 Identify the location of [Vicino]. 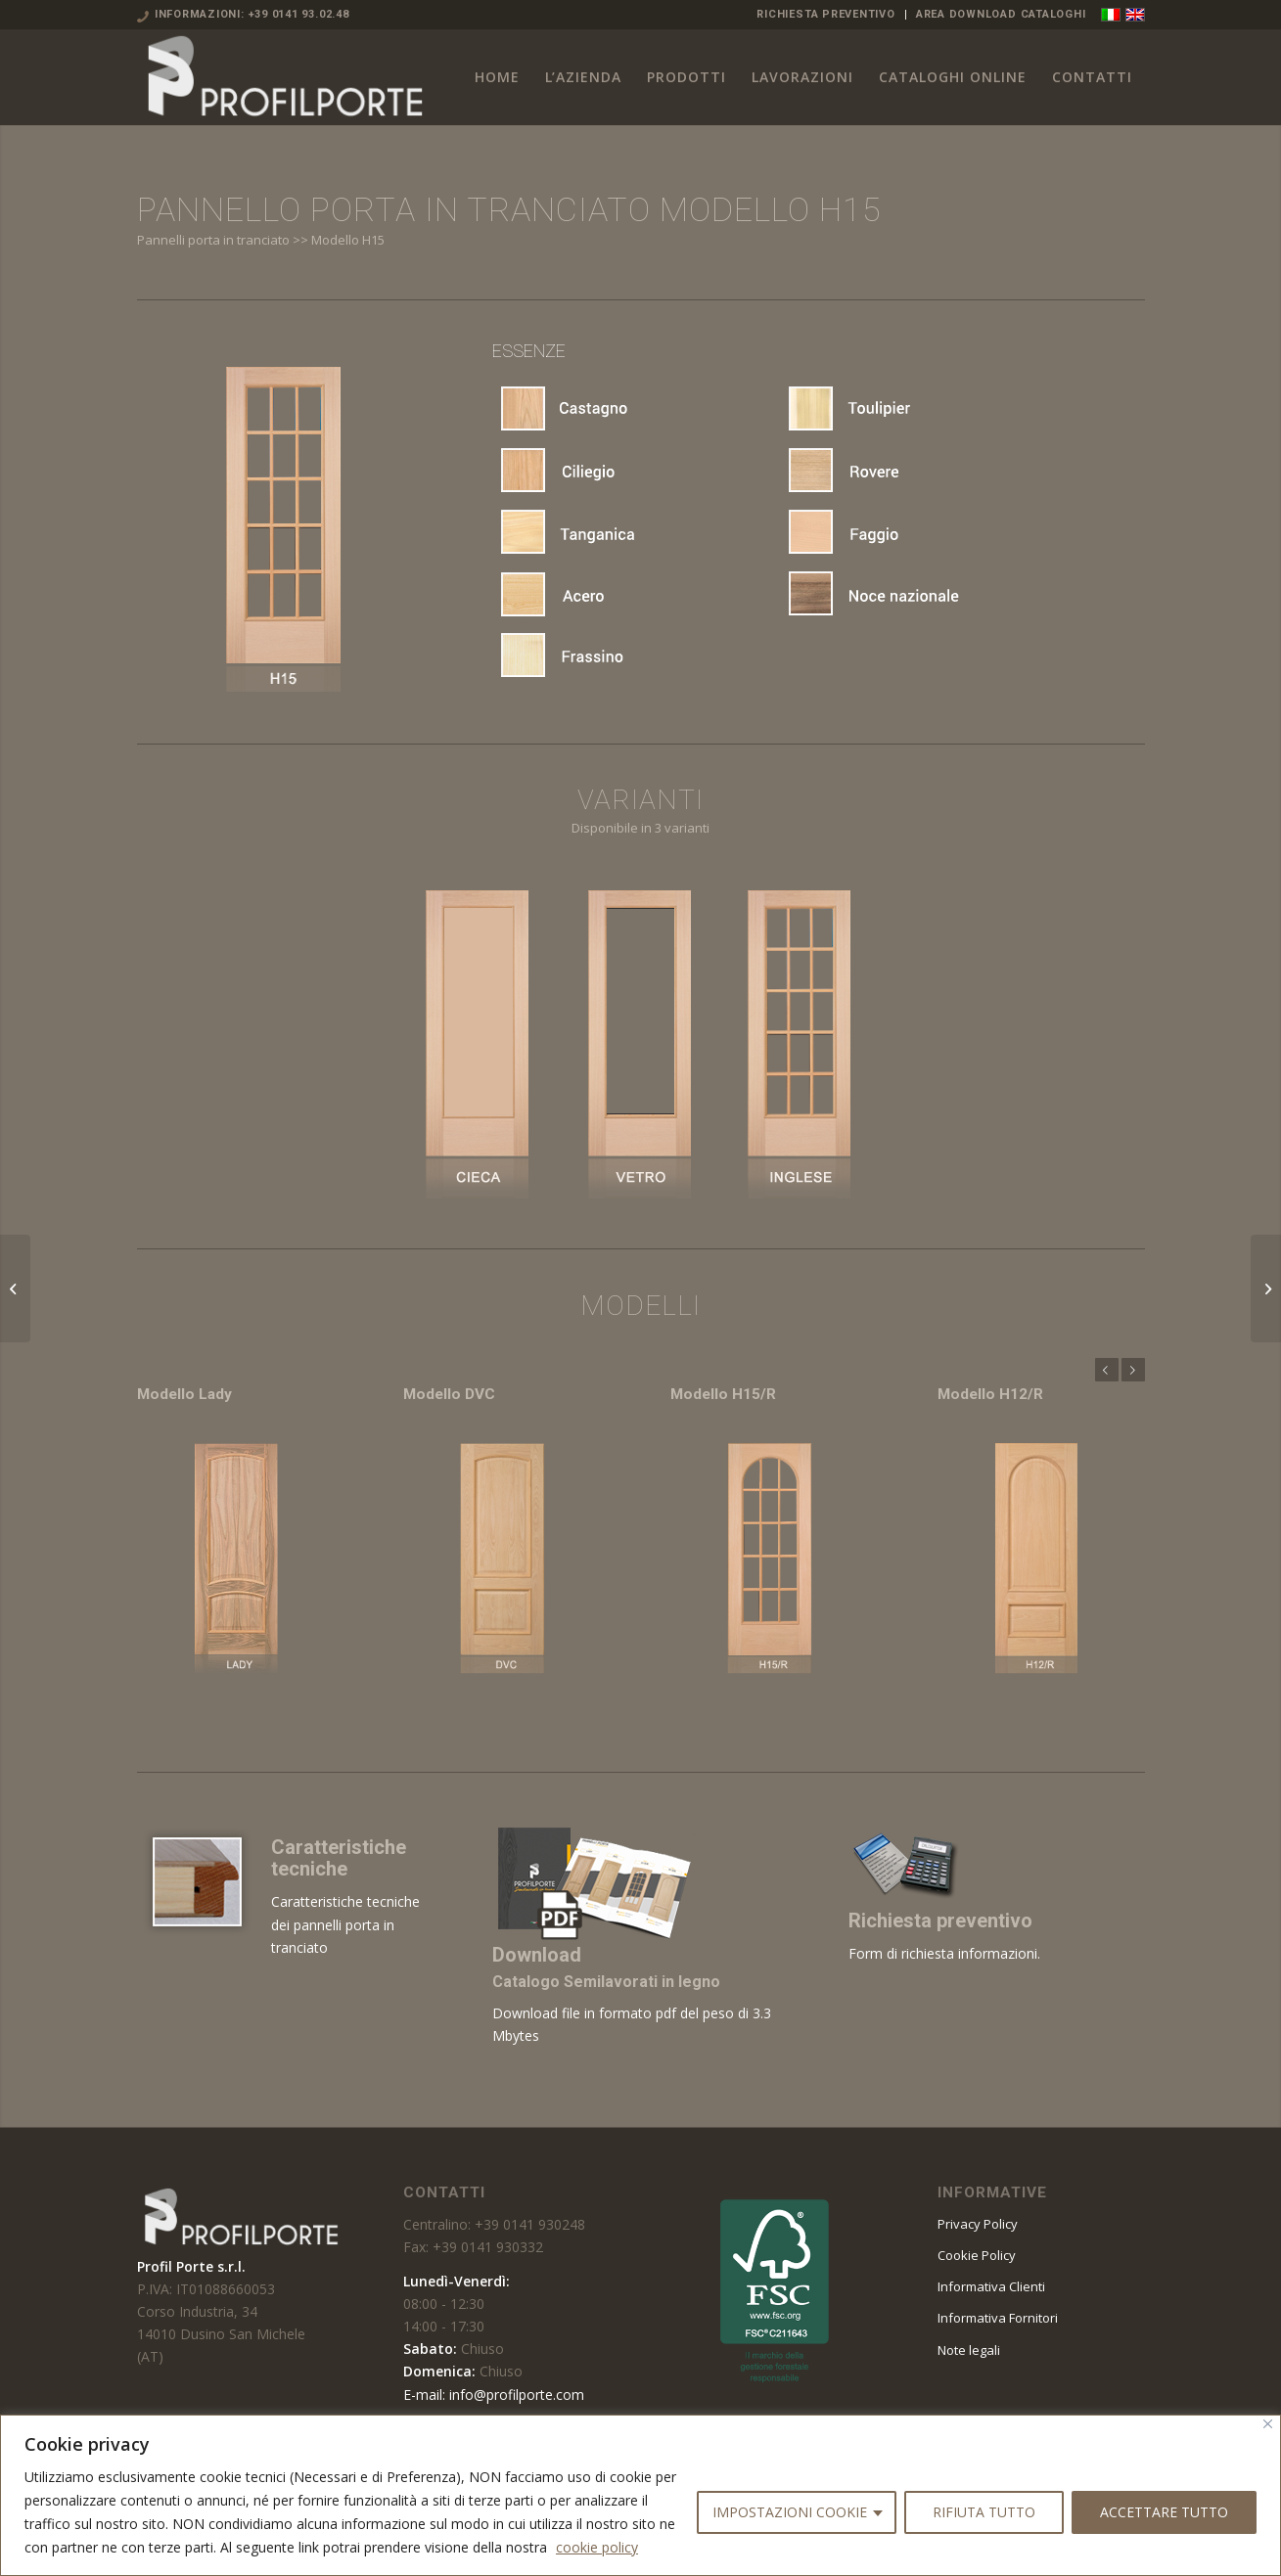
(1267, 2423).